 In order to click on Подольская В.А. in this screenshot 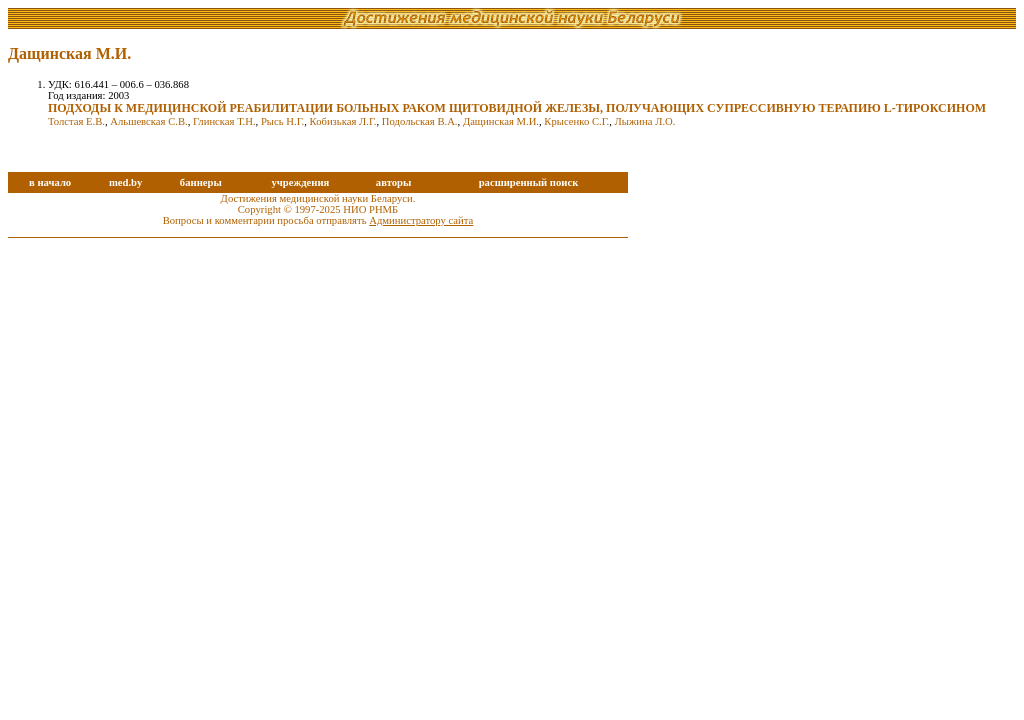, I will do `click(420, 121)`.